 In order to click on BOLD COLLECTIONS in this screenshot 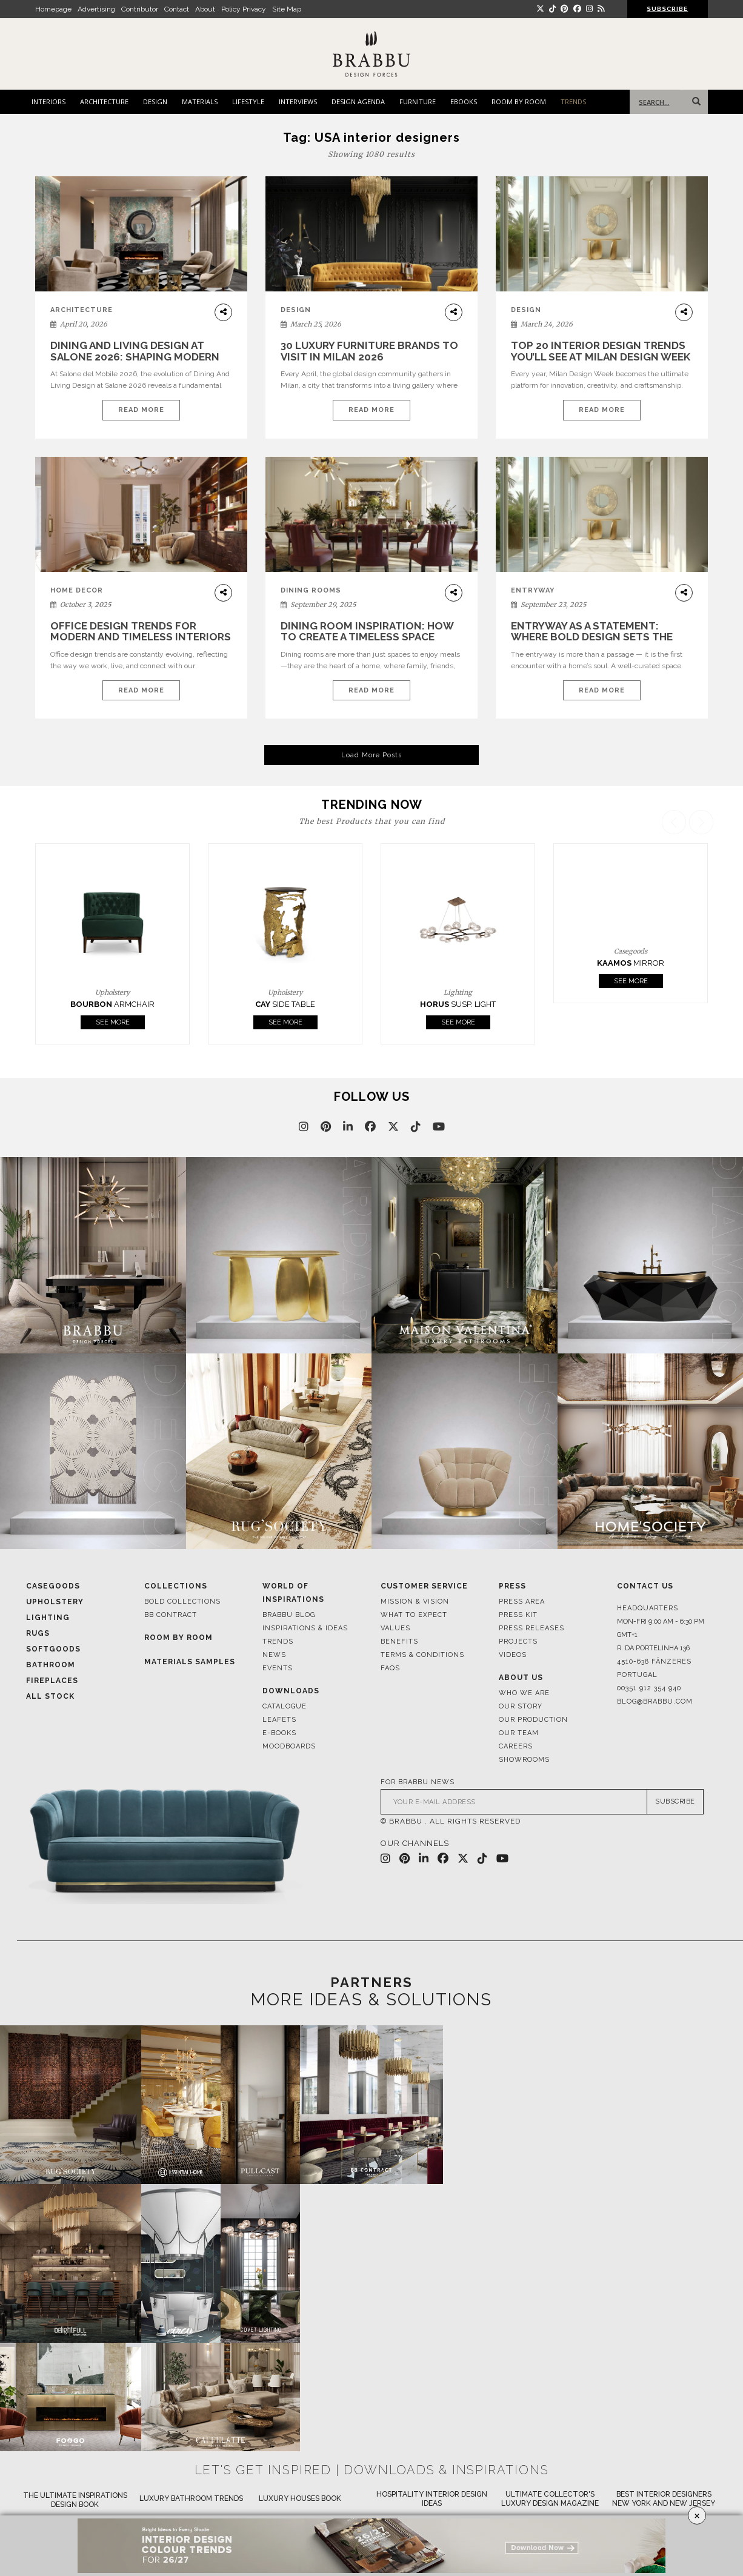, I will do `click(182, 1601)`.